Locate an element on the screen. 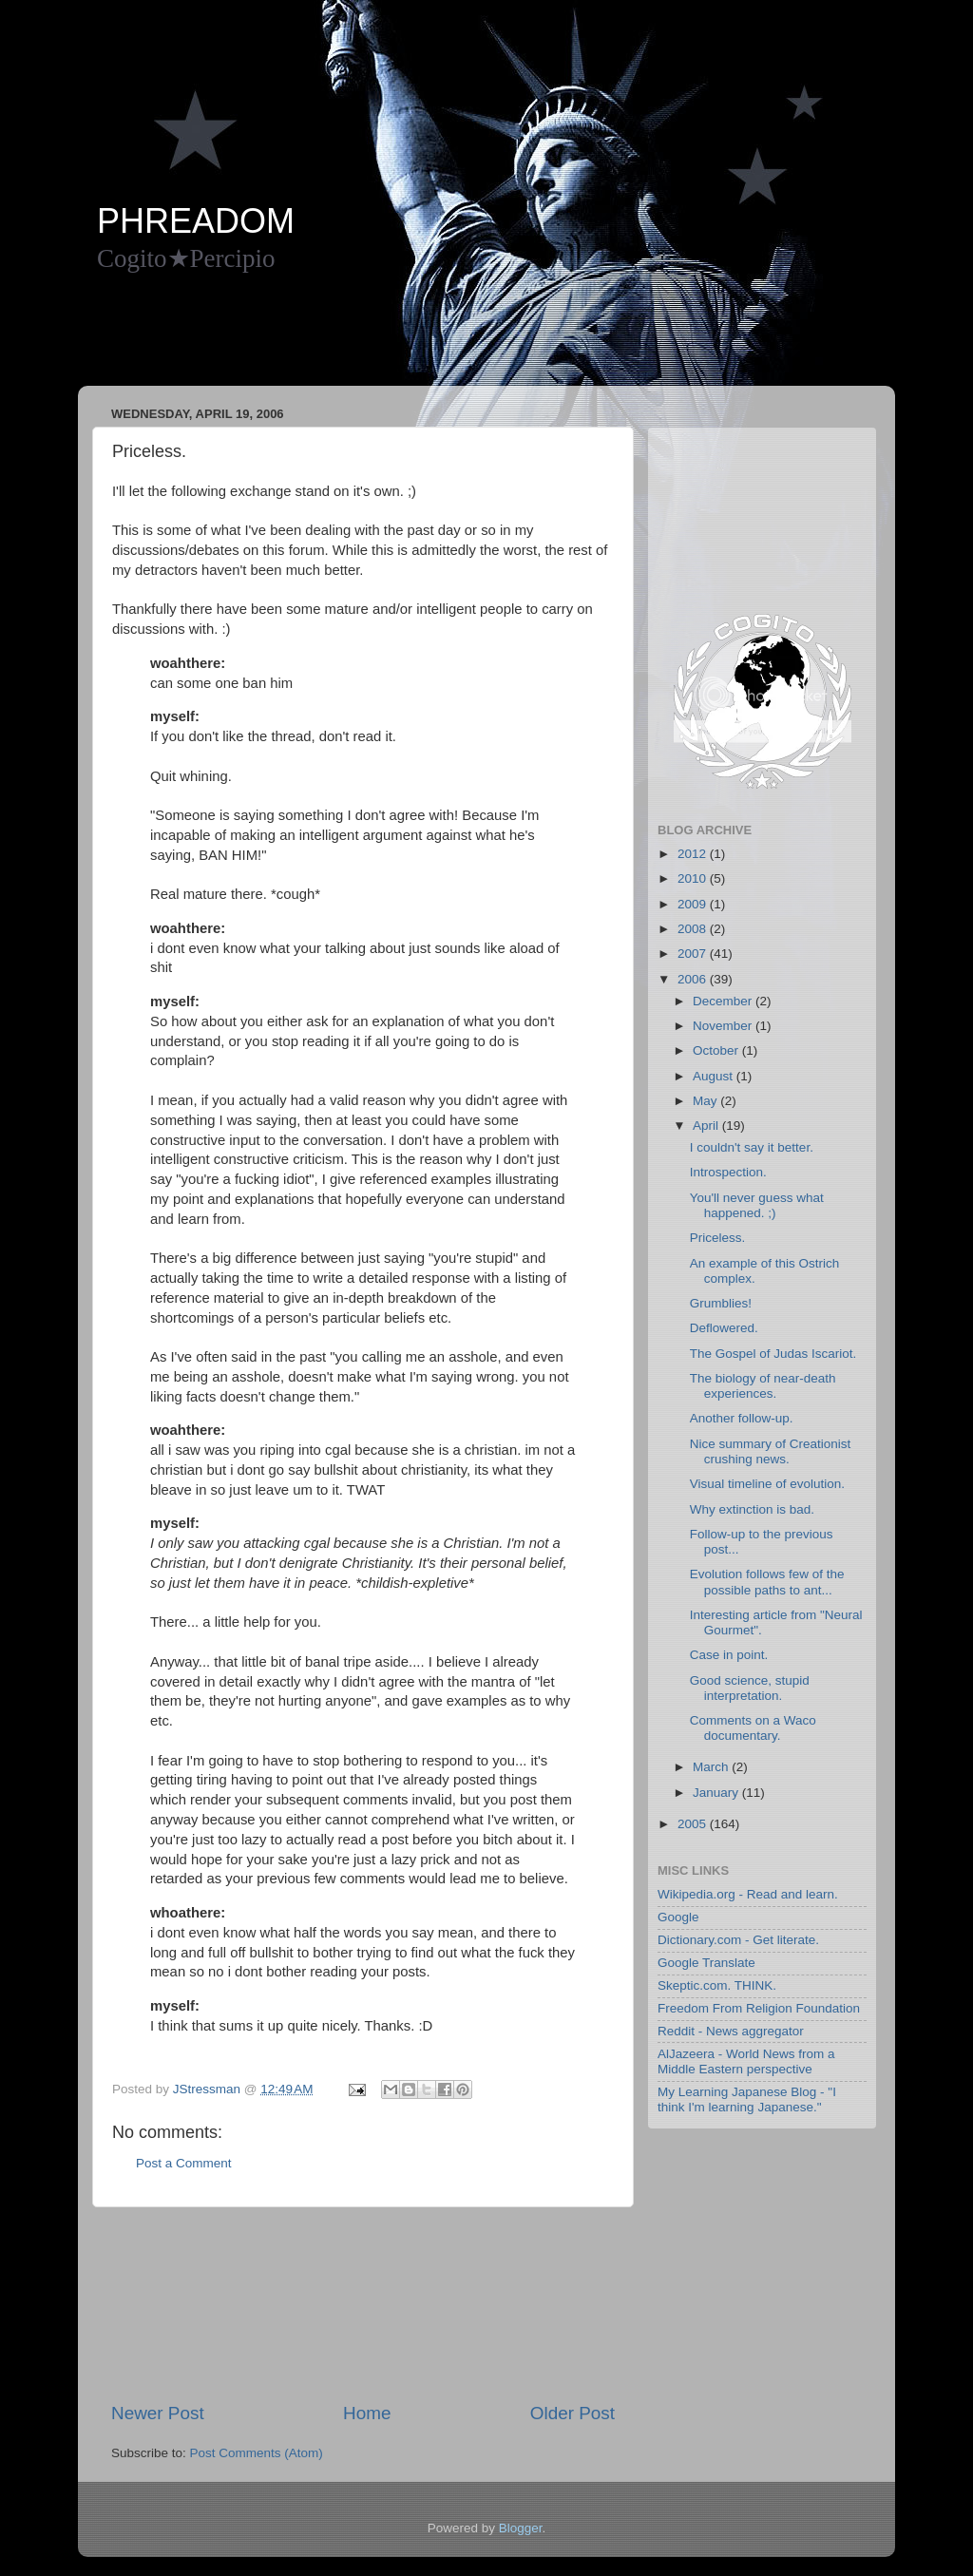  Skeptic.com. THINK. is located at coordinates (717, 1985).